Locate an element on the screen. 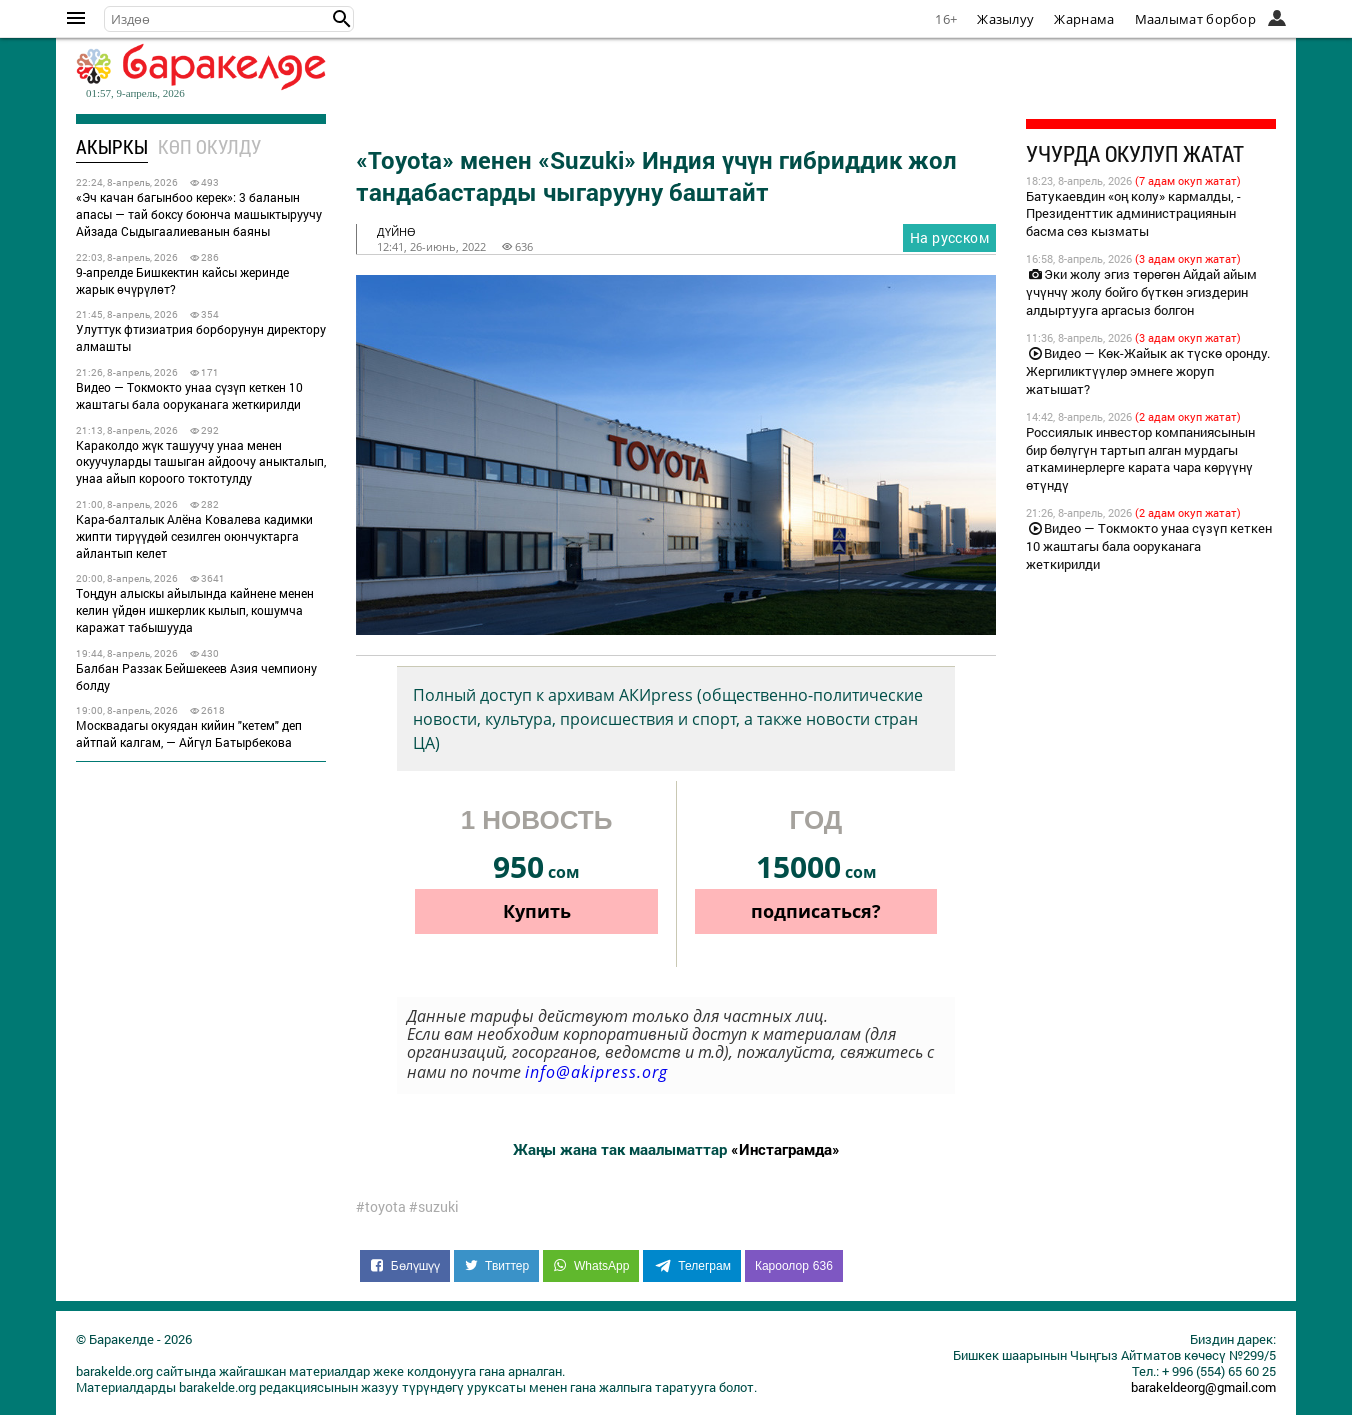 The image size is (1352, 1415). Жарнама is located at coordinates (1084, 19).